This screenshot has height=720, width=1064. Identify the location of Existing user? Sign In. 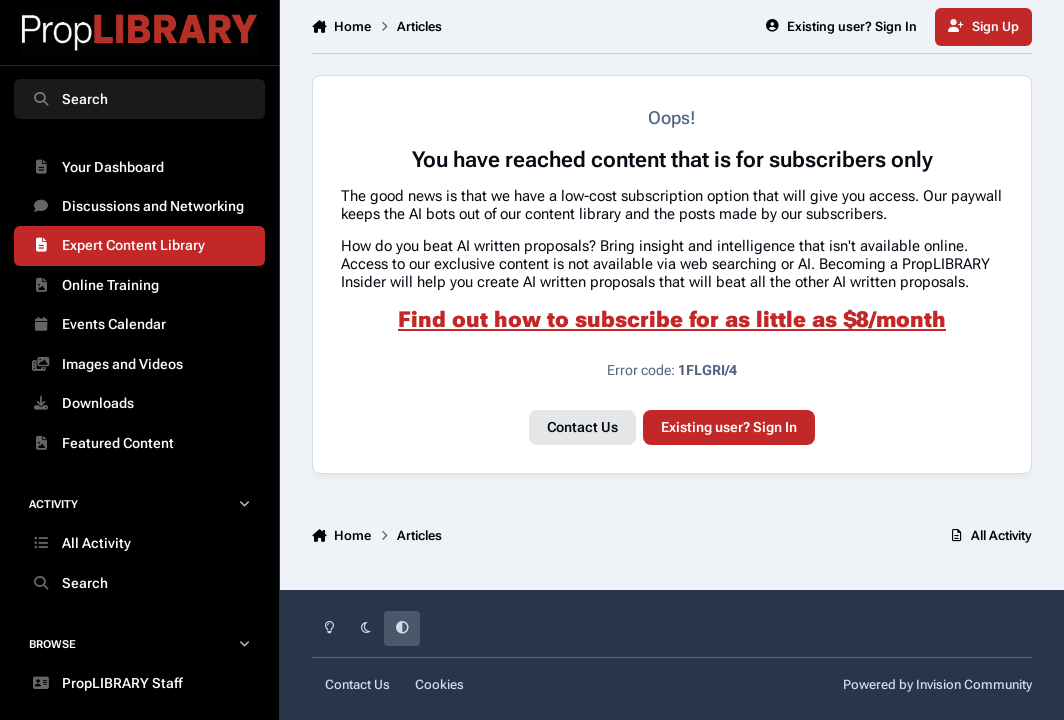
(729, 427).